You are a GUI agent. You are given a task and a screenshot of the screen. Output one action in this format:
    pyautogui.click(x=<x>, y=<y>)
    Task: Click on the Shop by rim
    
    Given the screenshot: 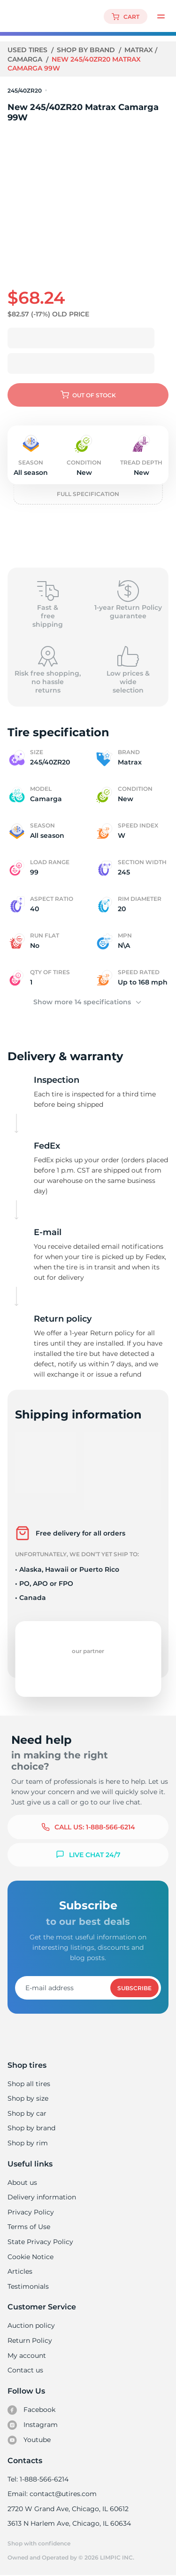 What is the action you would take?
    pyautogui.click(x=27, y=2143)
    